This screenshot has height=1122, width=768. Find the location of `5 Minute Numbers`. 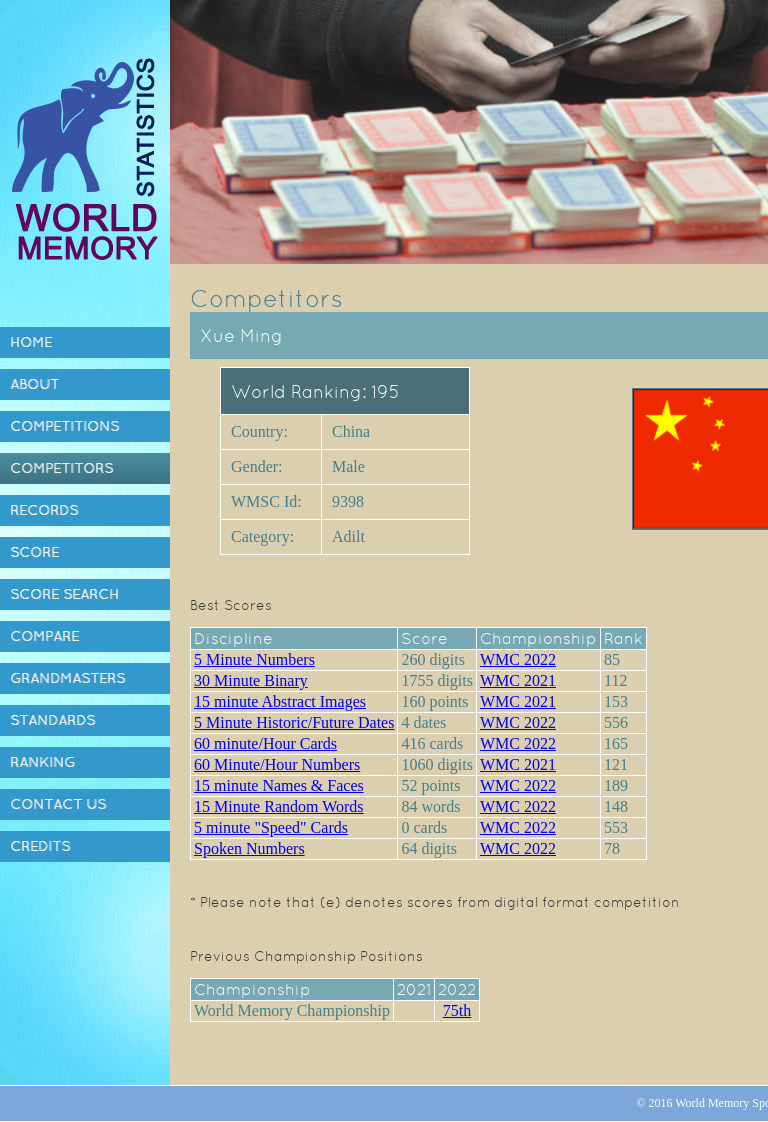

5 Minute Numbers is located at coordinates (254, 659).